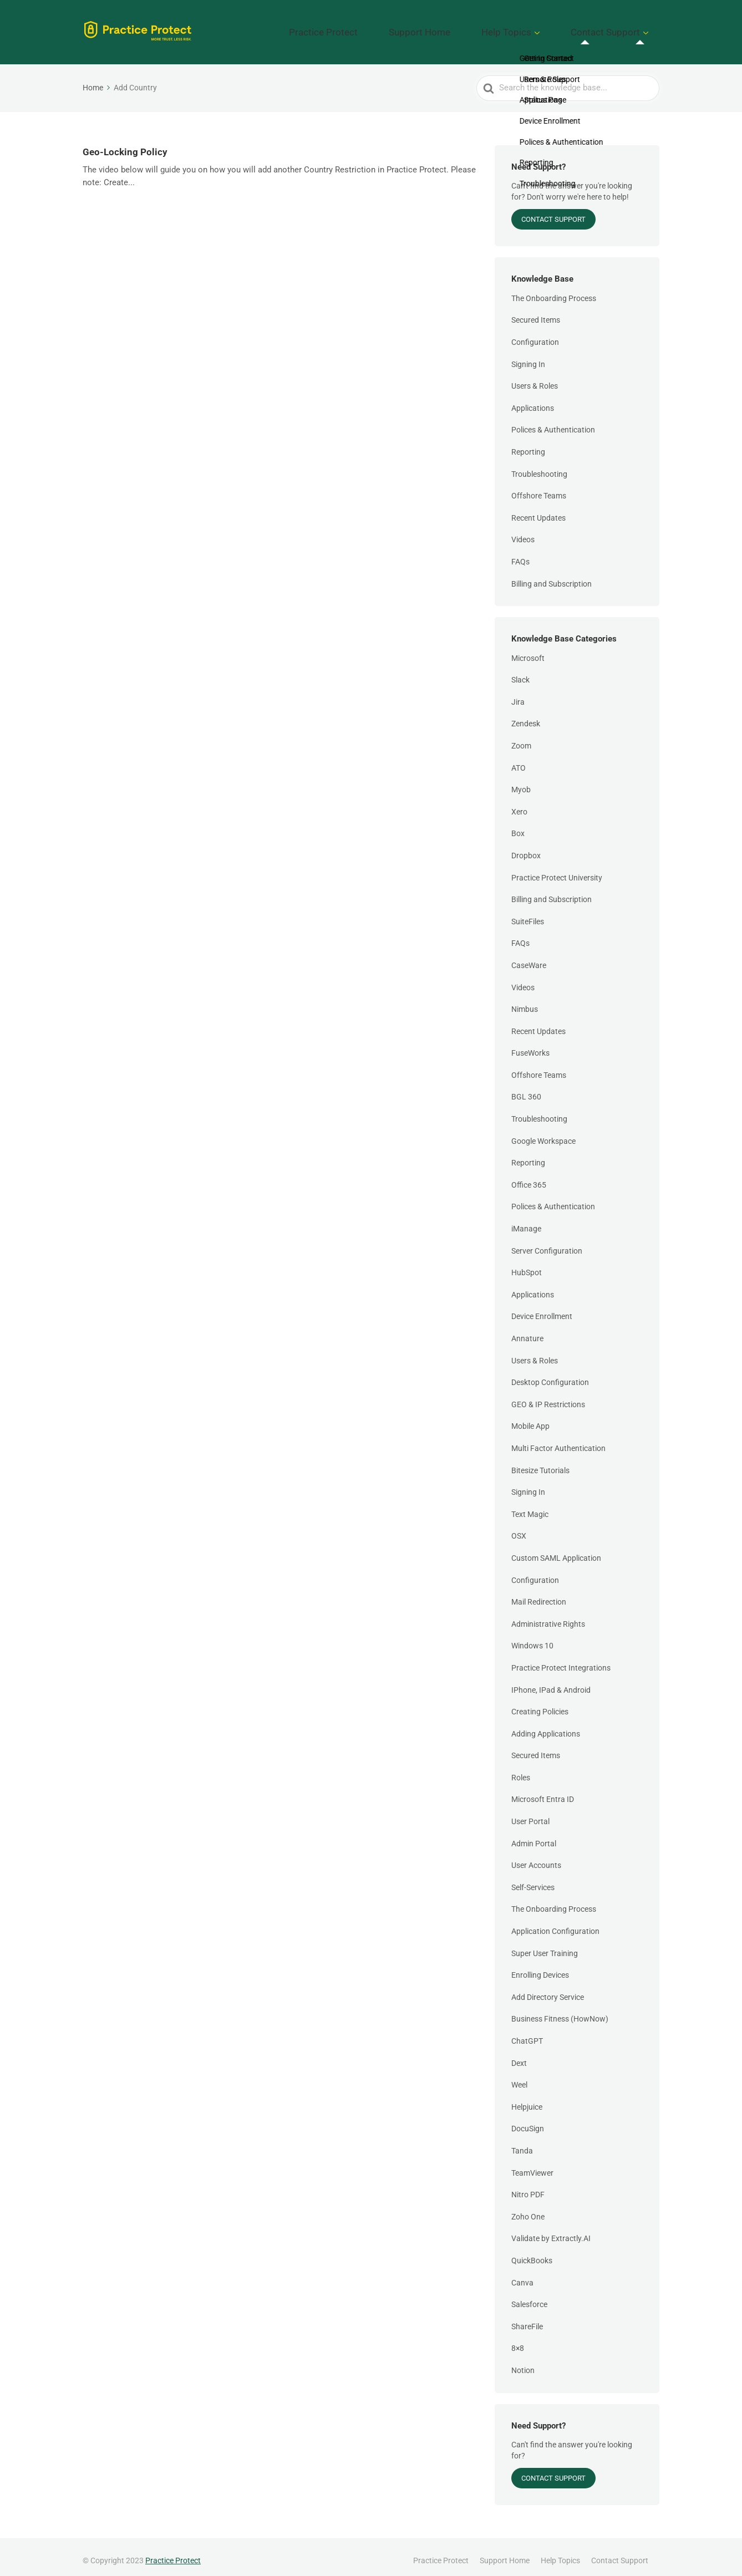 This screenshot has height=2576, width=742. What do you see at coordinates (551, 1681) in the screenshot?
I see `IPhone, IPad & Android` at bounding box center [551, 1681].